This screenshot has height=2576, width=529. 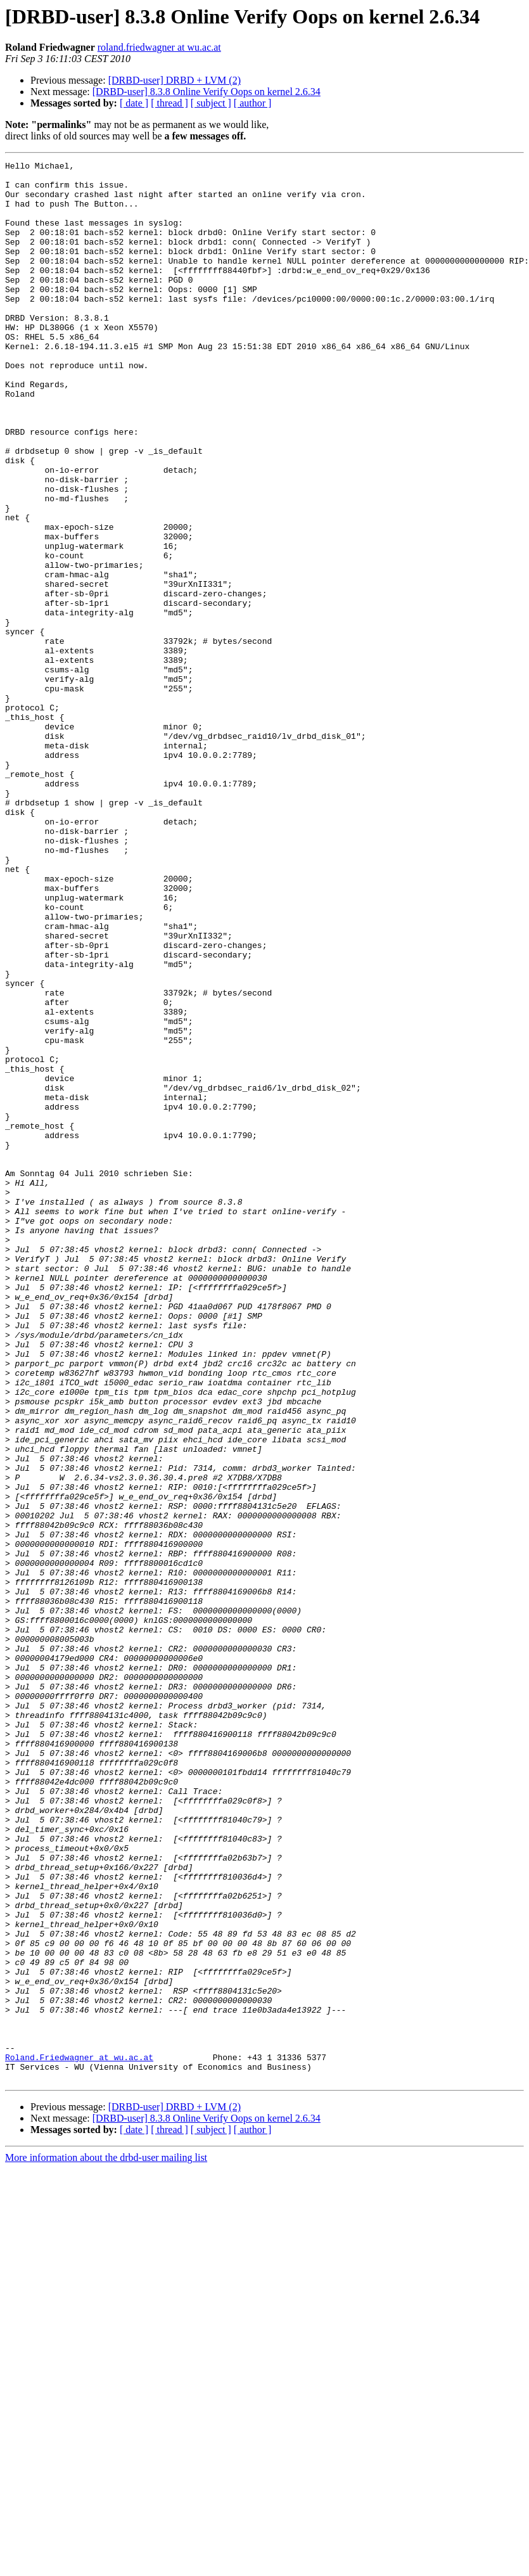 I want to click on [ date ], so click(x=134, y=103).